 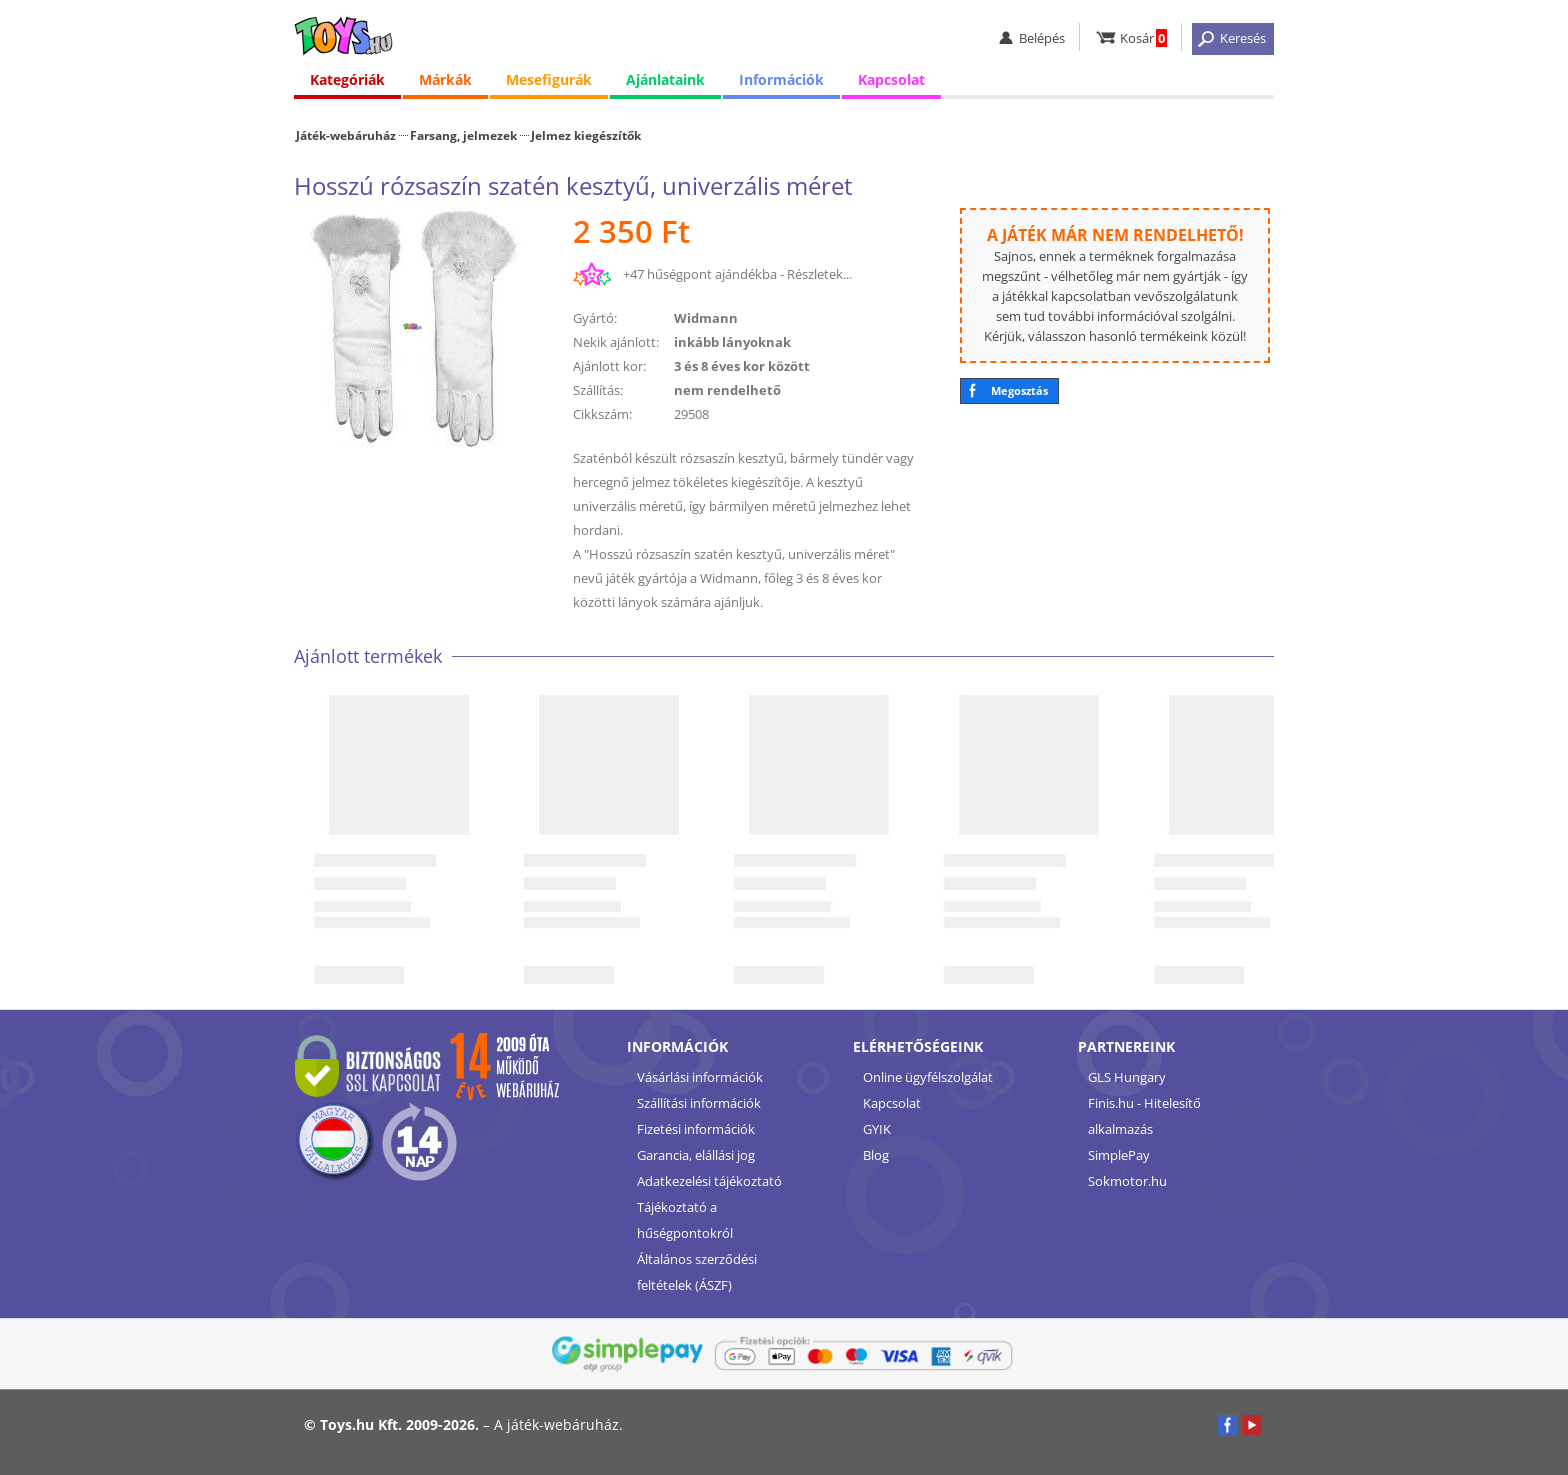 I want to click on Megosztás, so click(x=1019, y=390).